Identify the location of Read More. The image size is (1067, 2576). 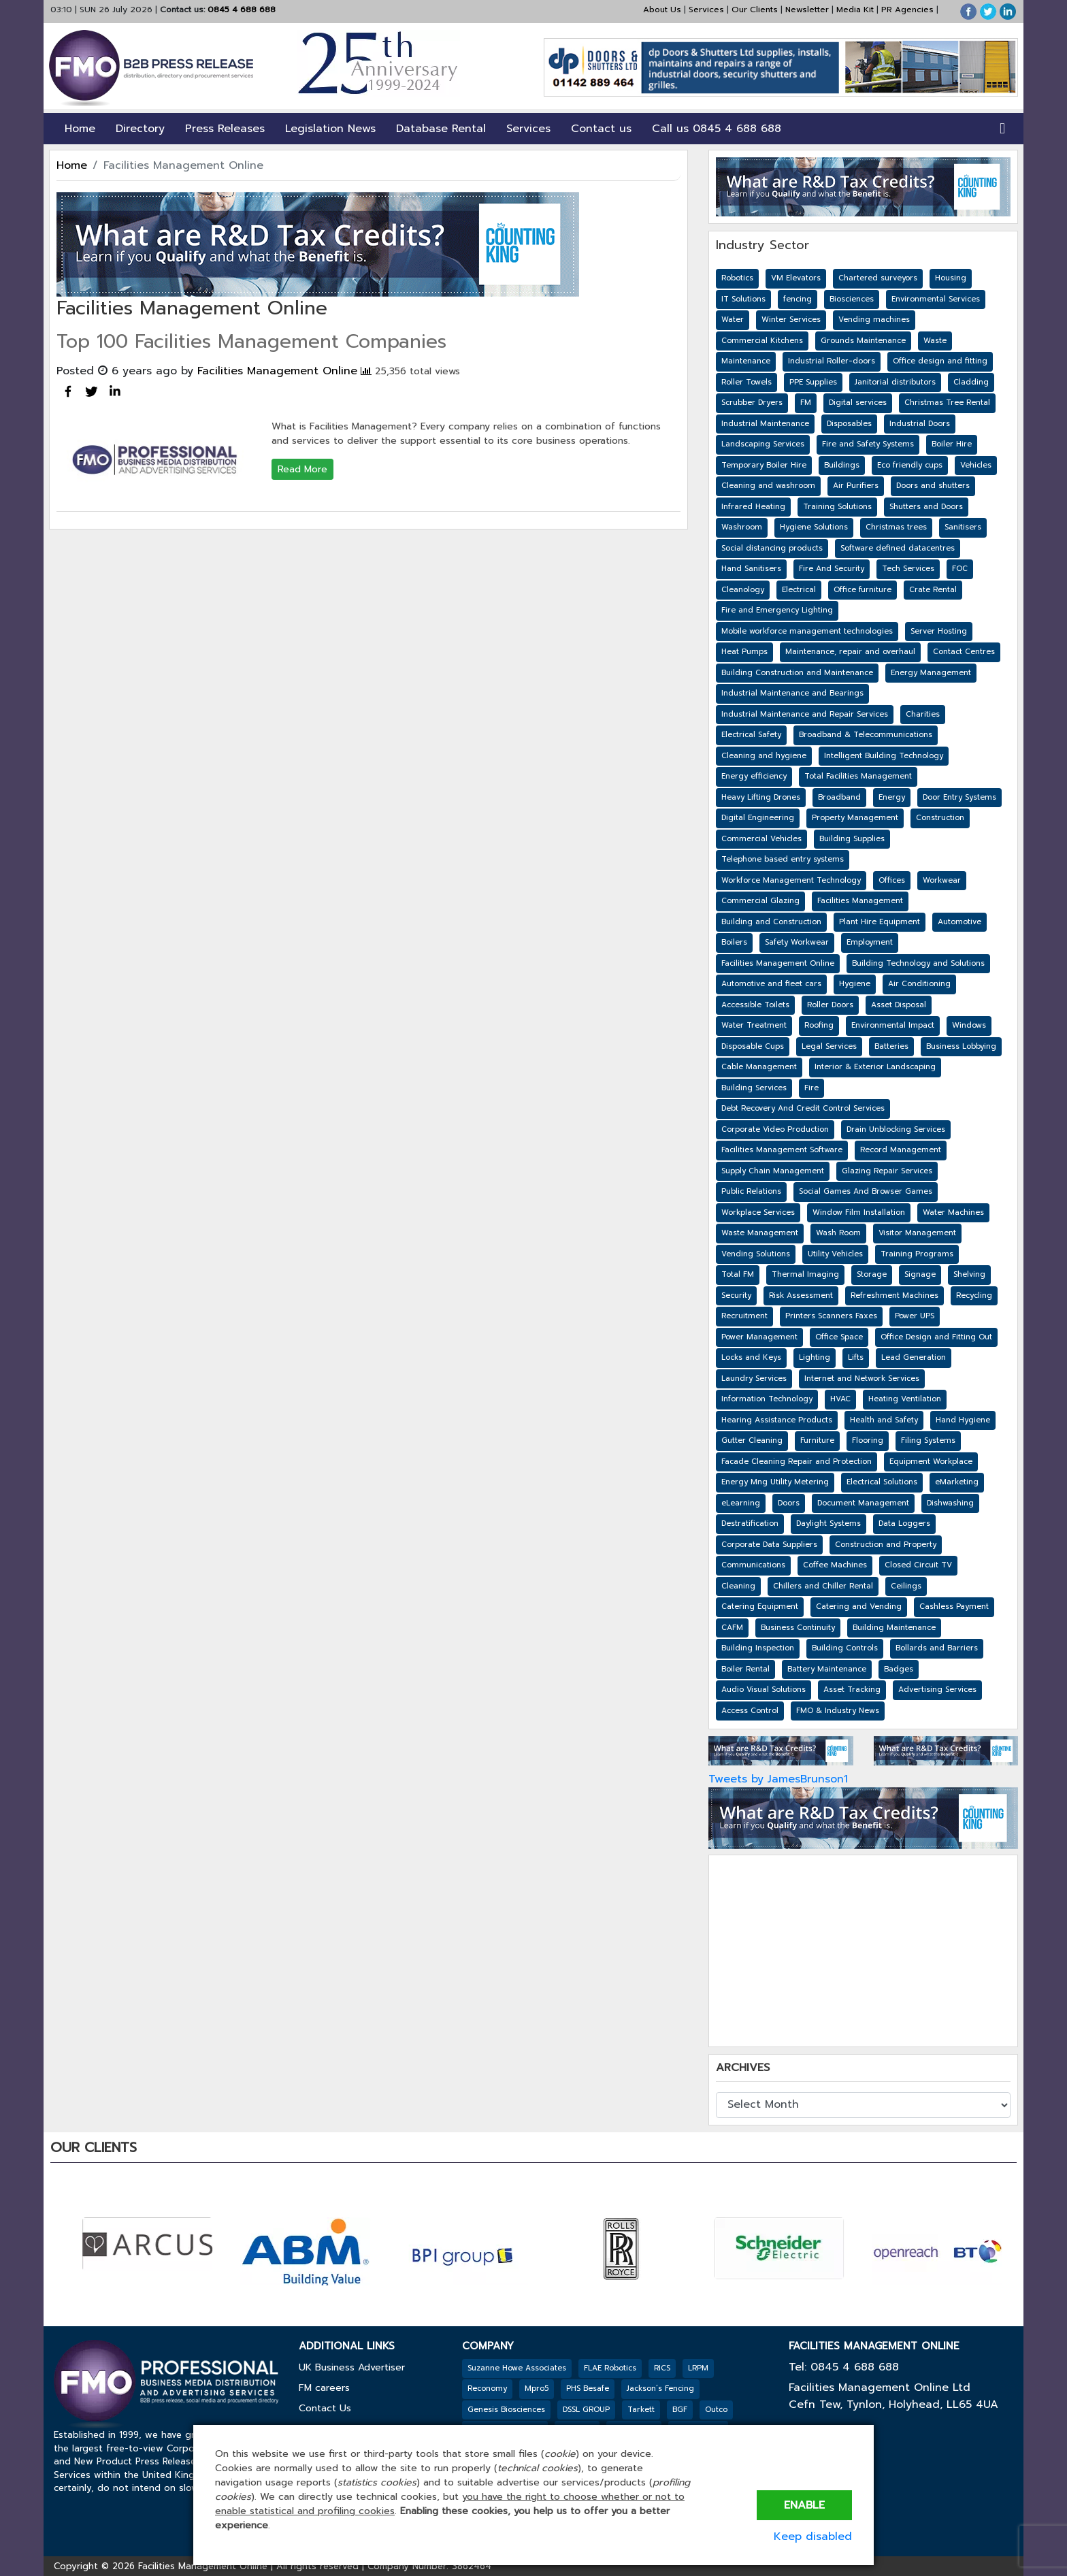
(302, 469).